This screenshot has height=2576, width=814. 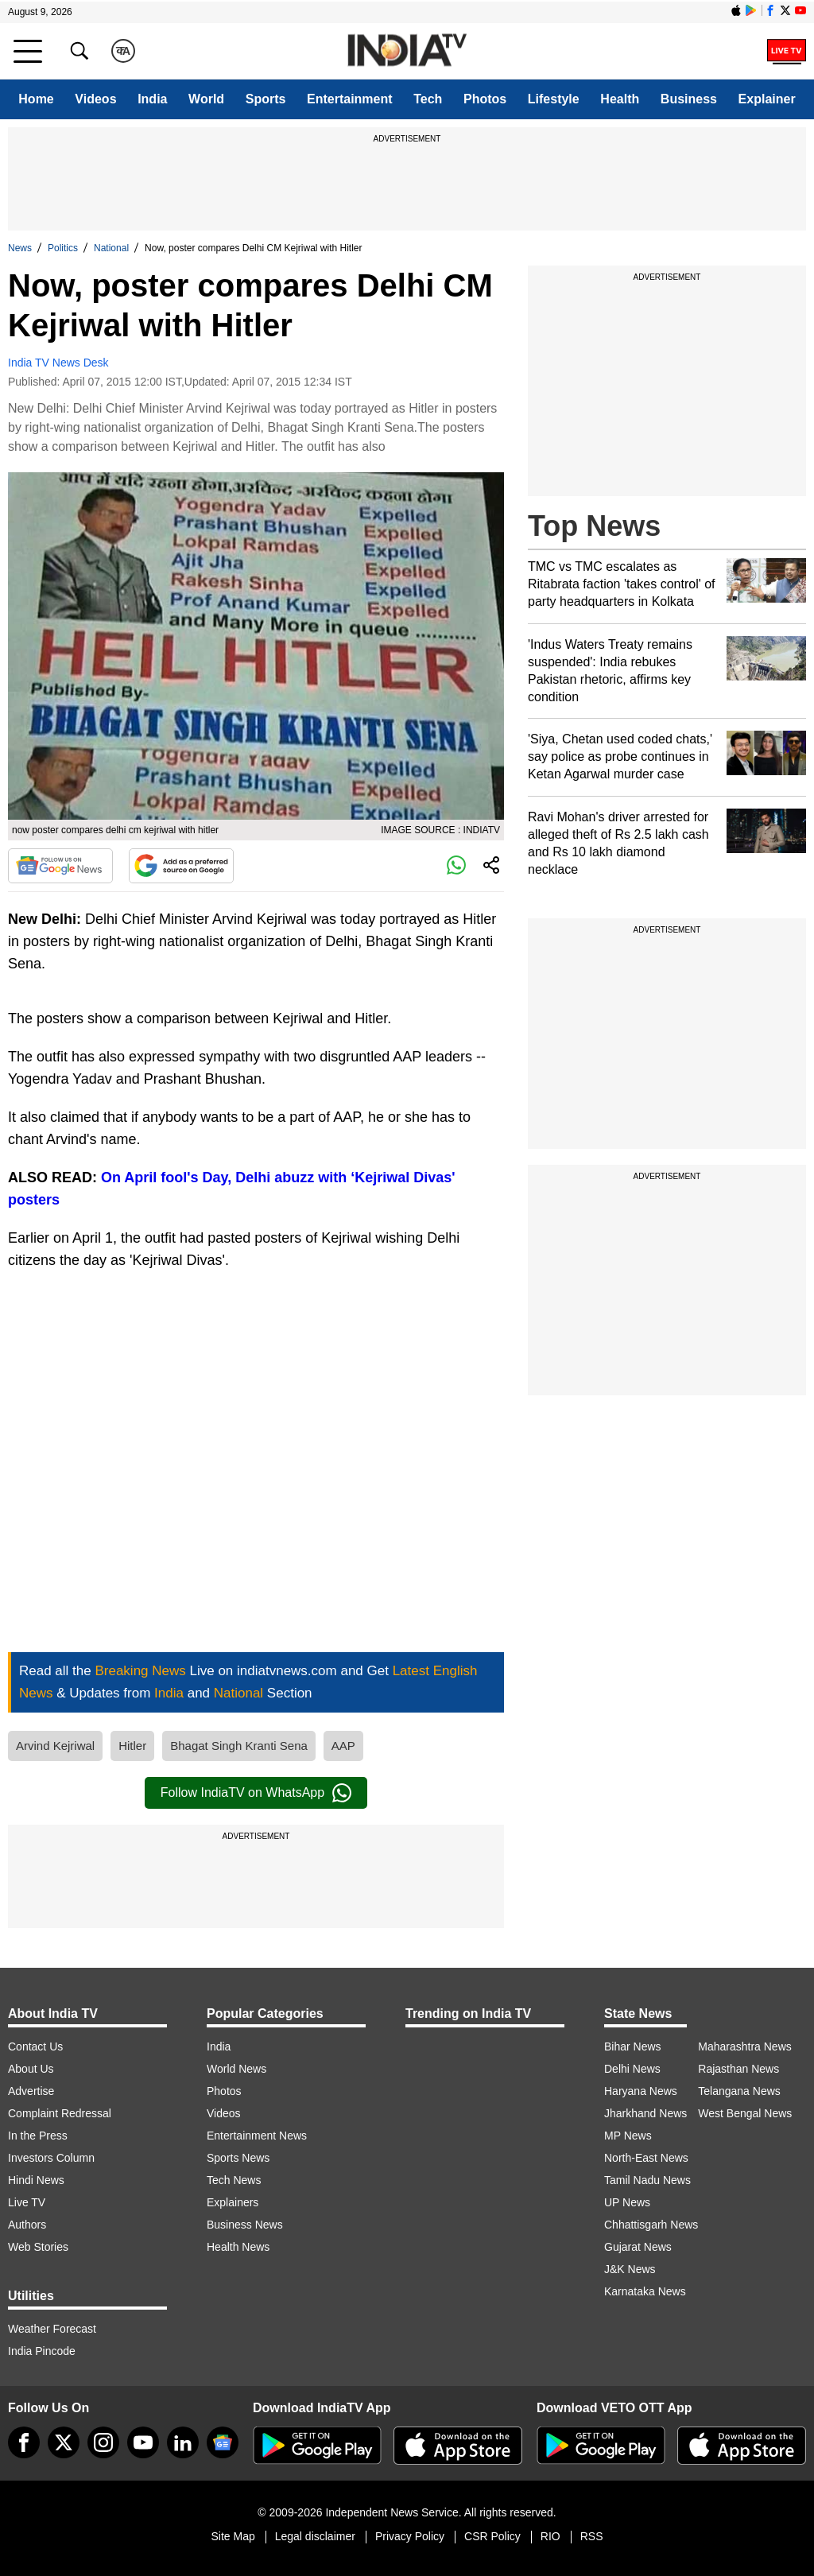 I want to click on AAP, so click(x=343, y=1745).